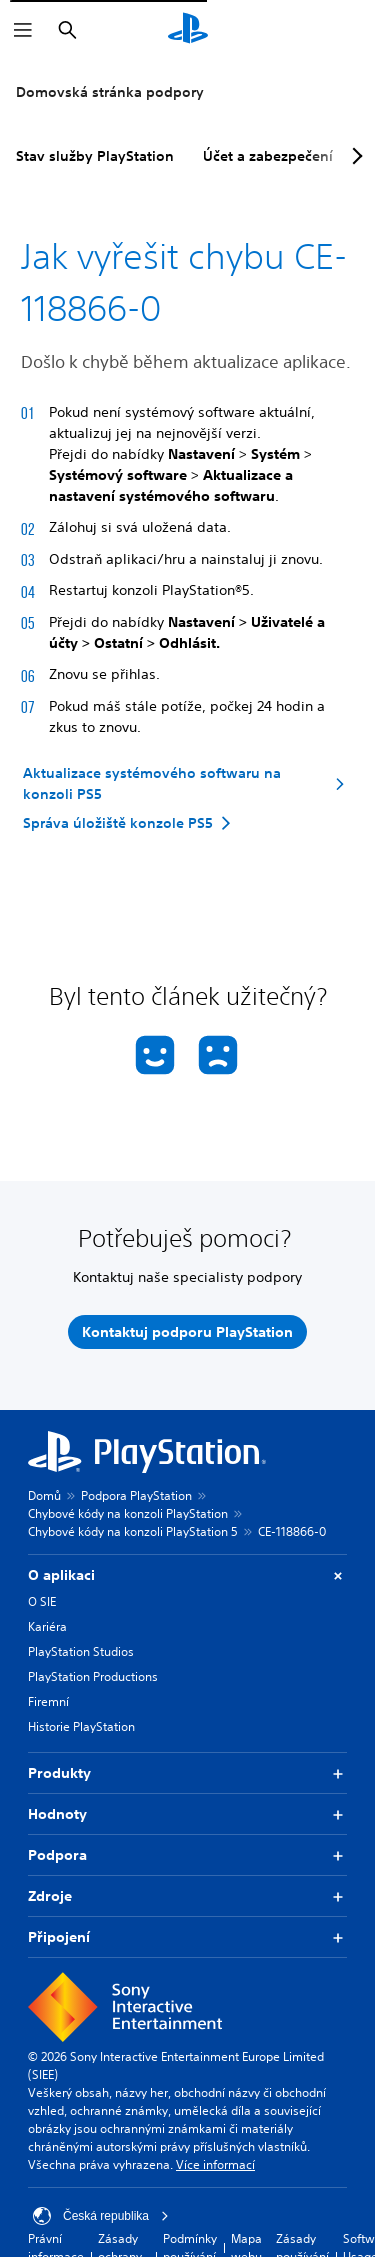 The image size is (375, 2257). I want to click on Domovská stránka podpory, so click(110, 92).